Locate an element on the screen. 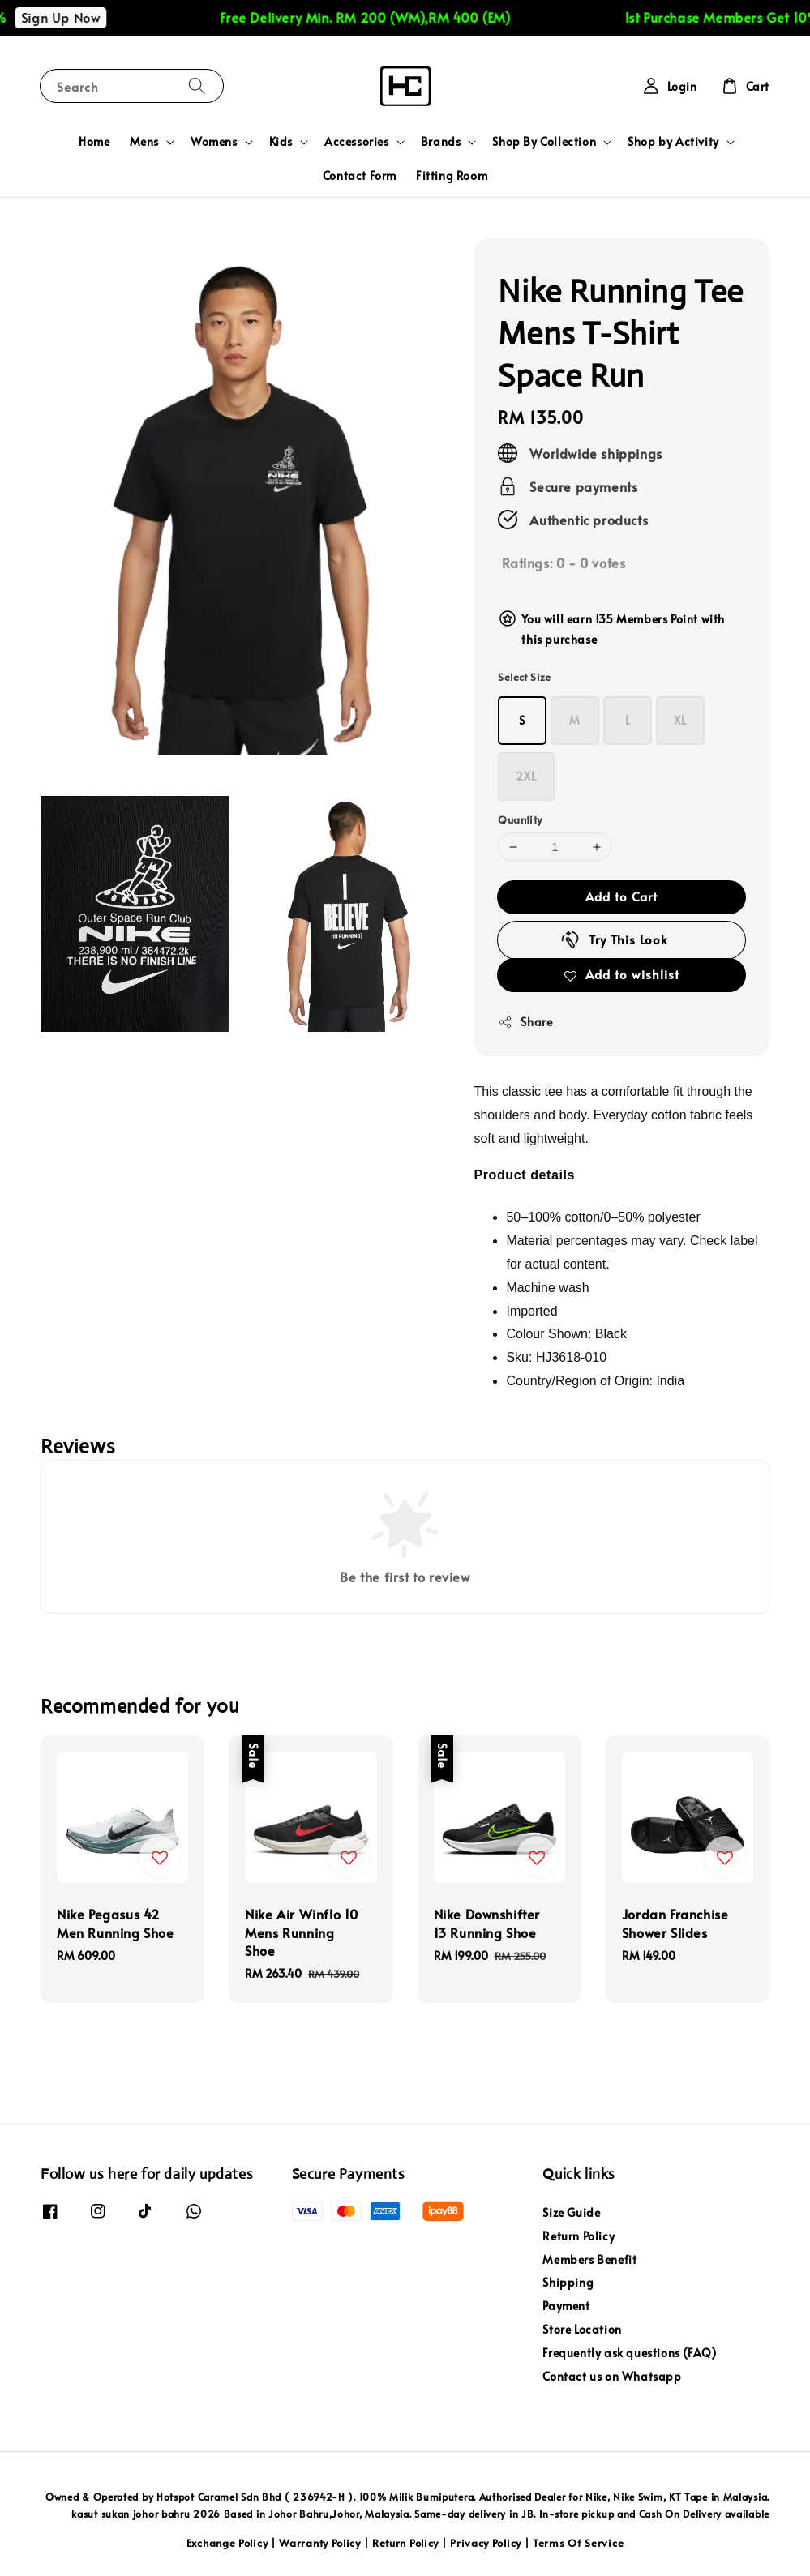 Image resolution: width=810 pixels, height=2576 pixels. Add to Cart is located at coordinates (621, 896).